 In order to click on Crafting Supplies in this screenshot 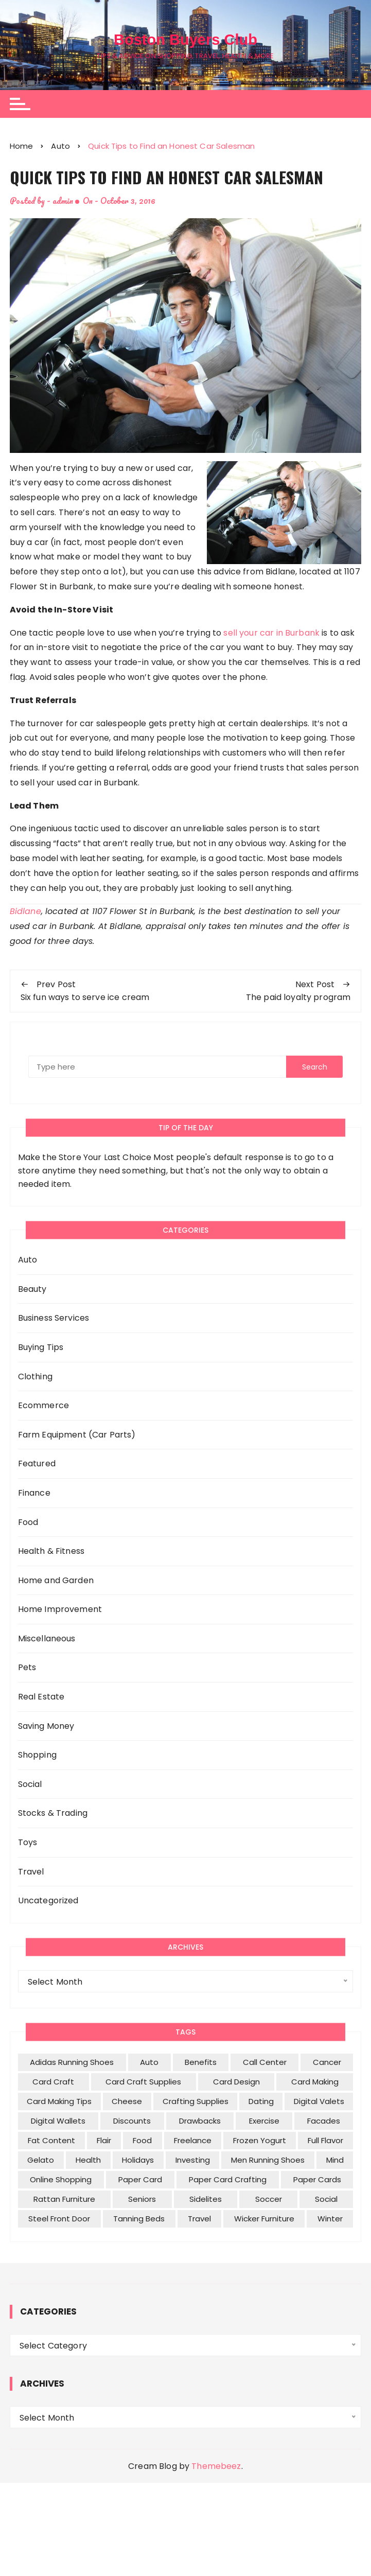, I will do `click(195, 2101)`.